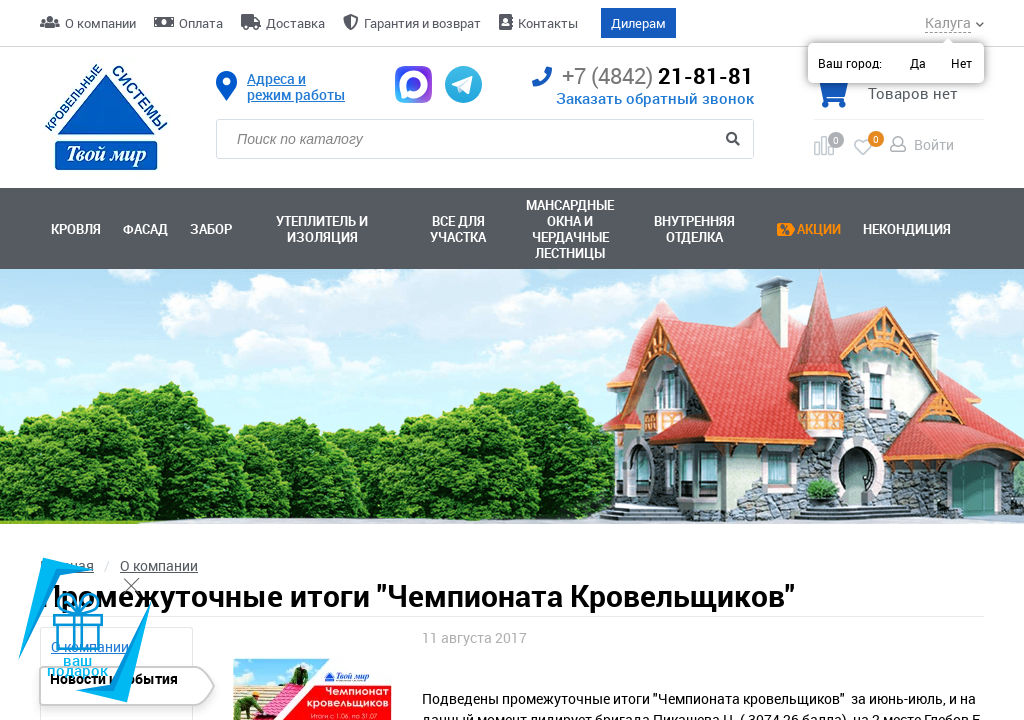 This screenshot has height=720, width=1024. Describe the element at coordinates (201, 23) in the screenshot. I see `Оплата` at that location.